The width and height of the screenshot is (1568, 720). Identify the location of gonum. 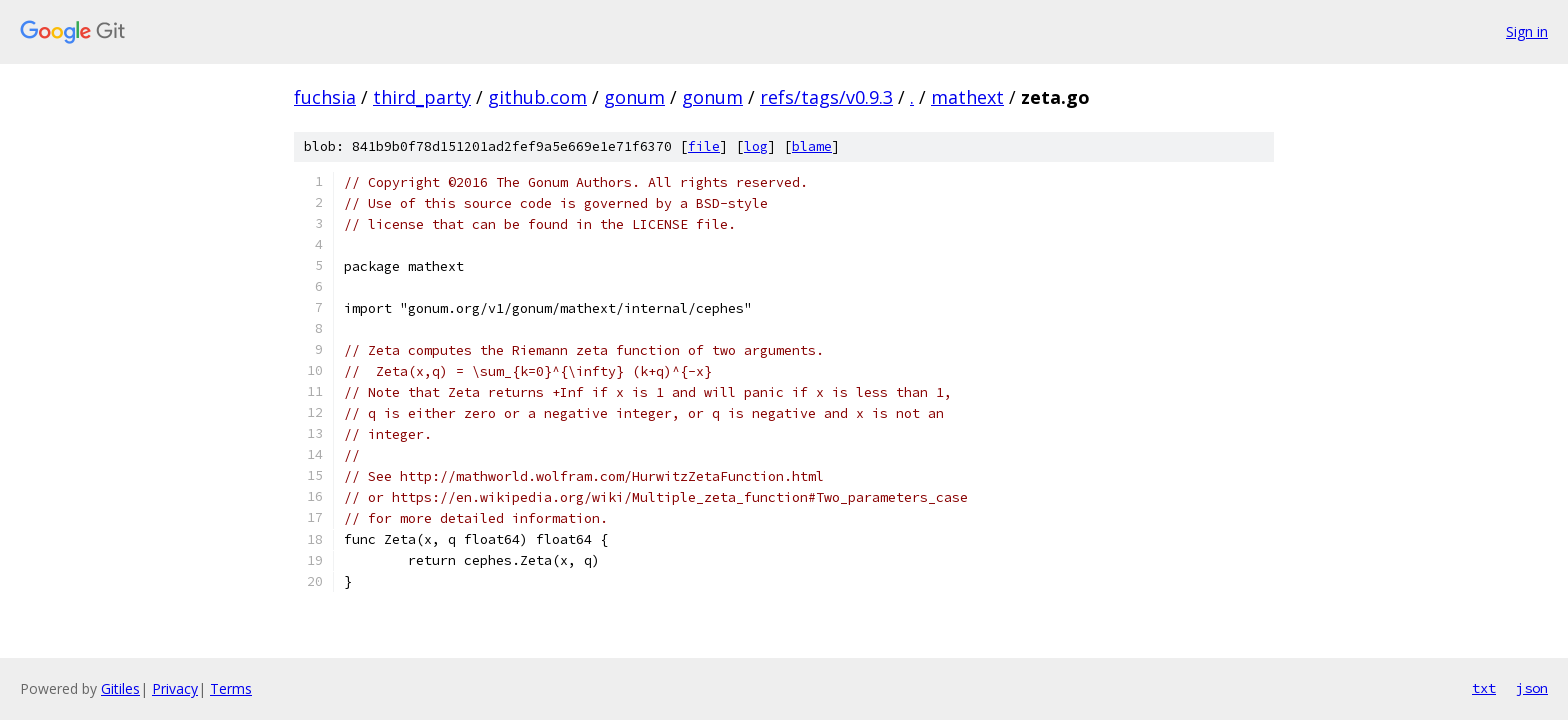
(634, 97).